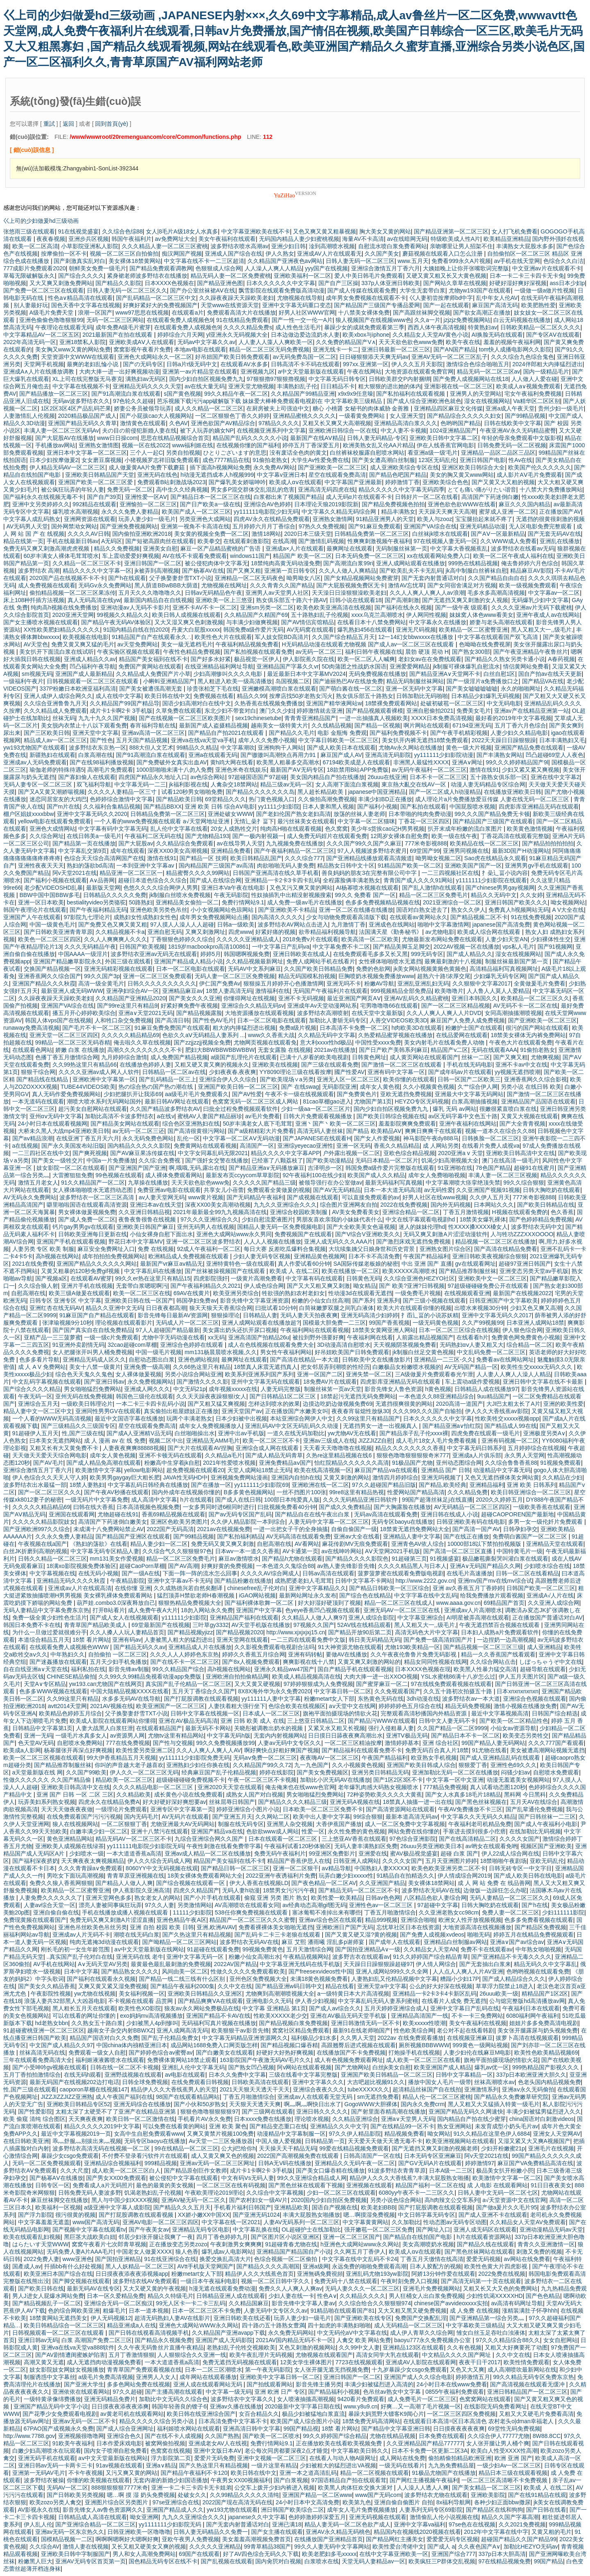  What do you see at coordinates (179, 828) in the screenshot?
I see `乱人伦中文字幕在线看` at bounding box center [179, 828].